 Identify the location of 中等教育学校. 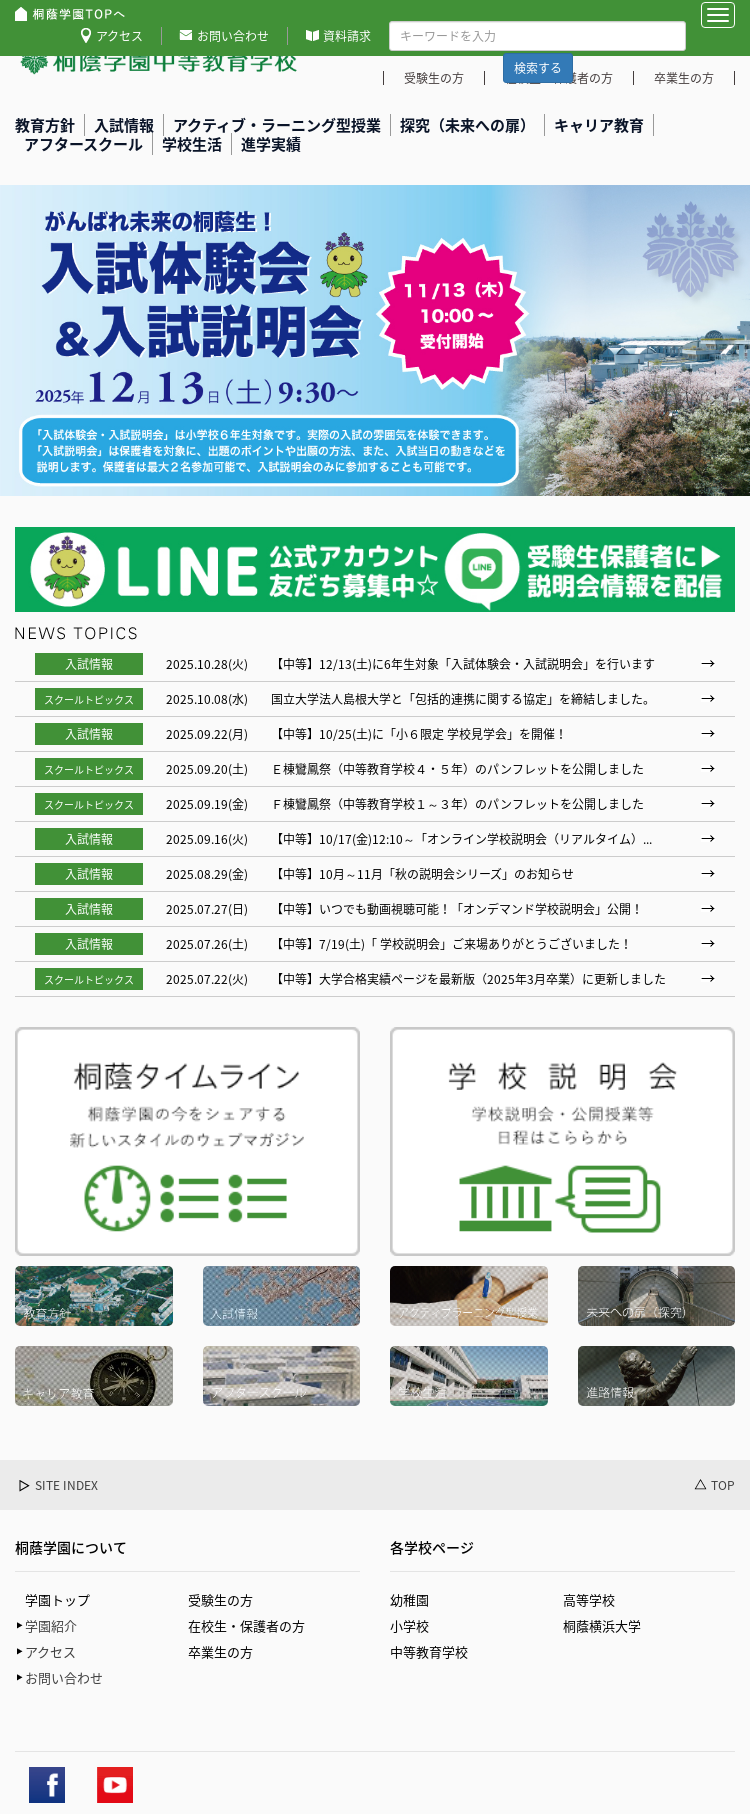
(429, 1651).